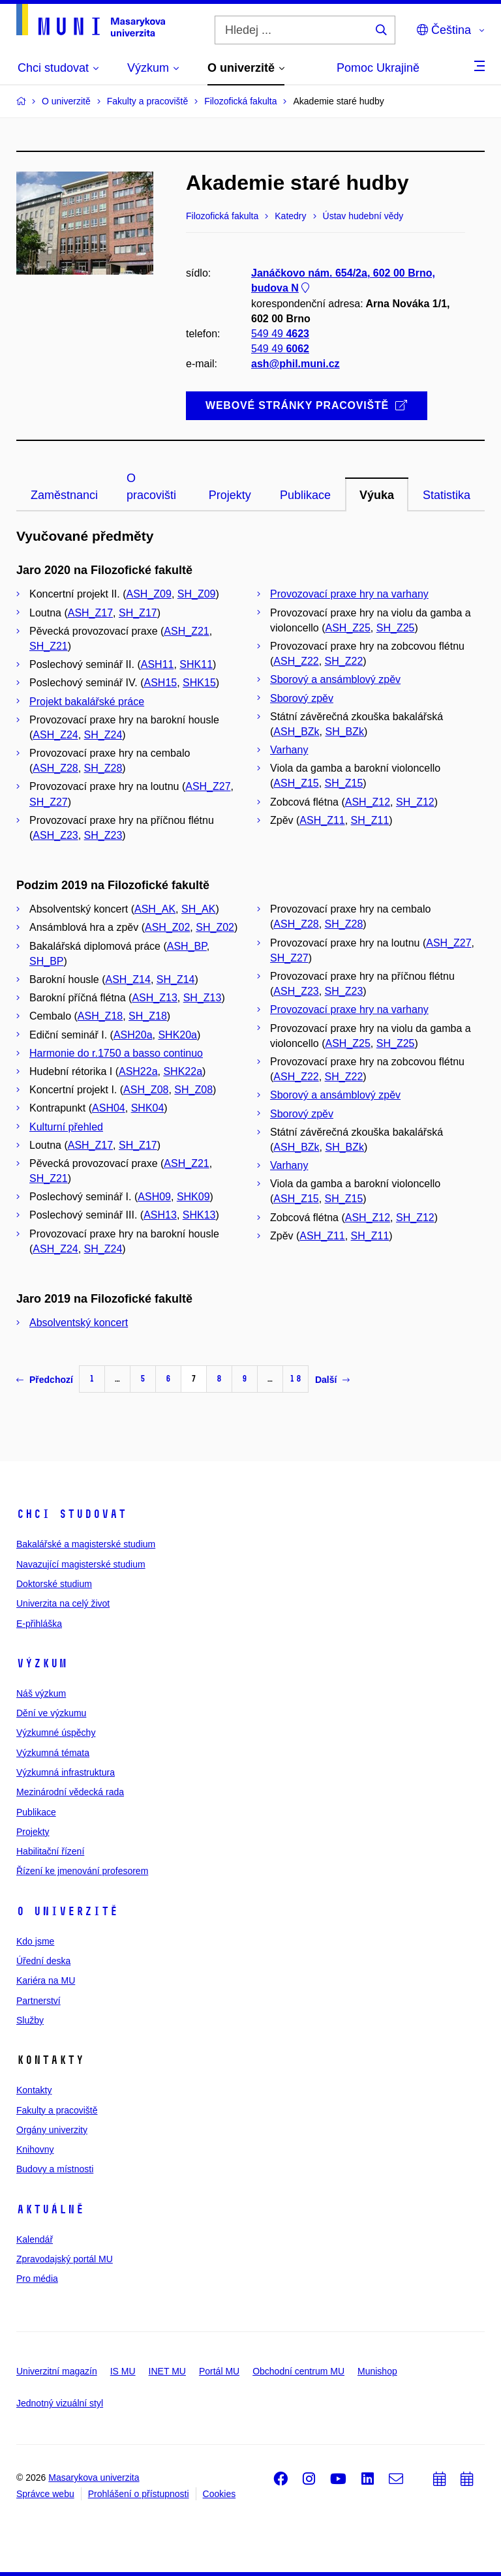 This screenshot has height=2576, width=501. I want to click on Projekty [tab], so click(230, 495).